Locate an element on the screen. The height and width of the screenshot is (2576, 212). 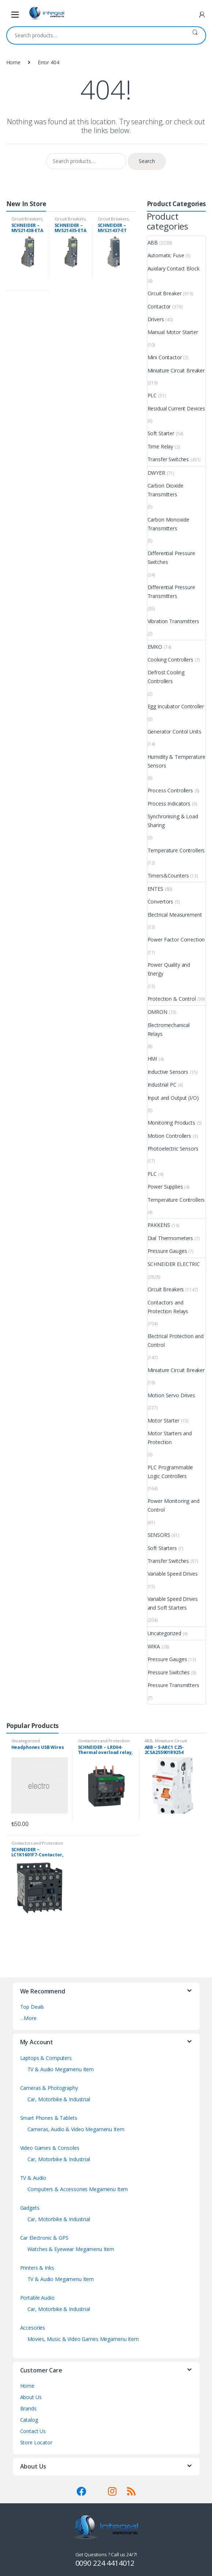
Humidity & Temperature Sensors is located at coordinates (176, 761).